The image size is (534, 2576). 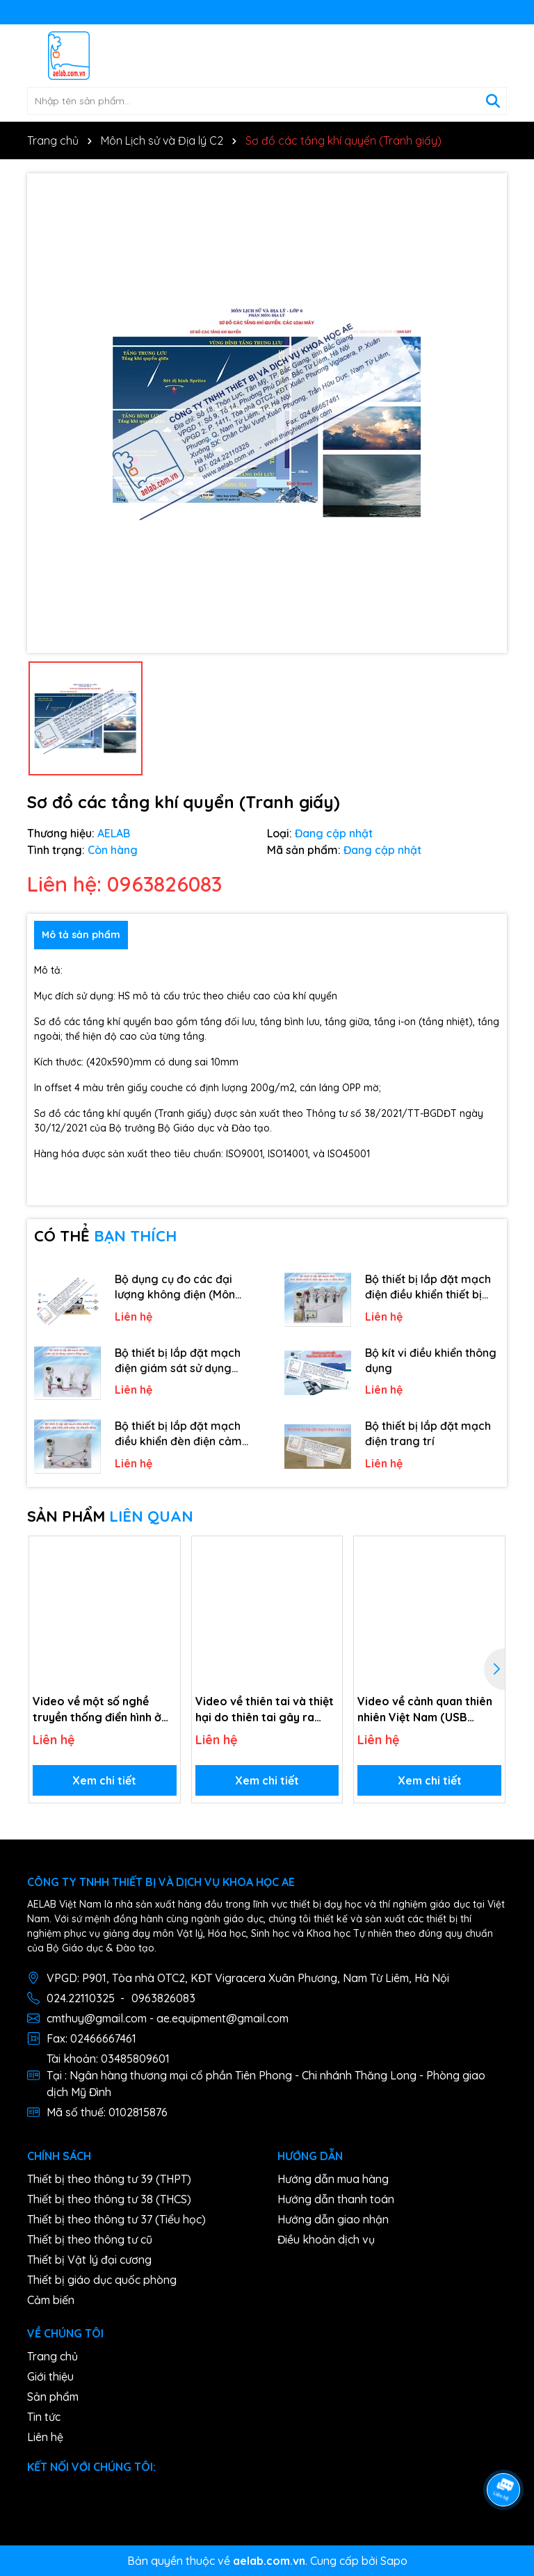 I want to click on Cảm biến, so click(x=50, y=2300).